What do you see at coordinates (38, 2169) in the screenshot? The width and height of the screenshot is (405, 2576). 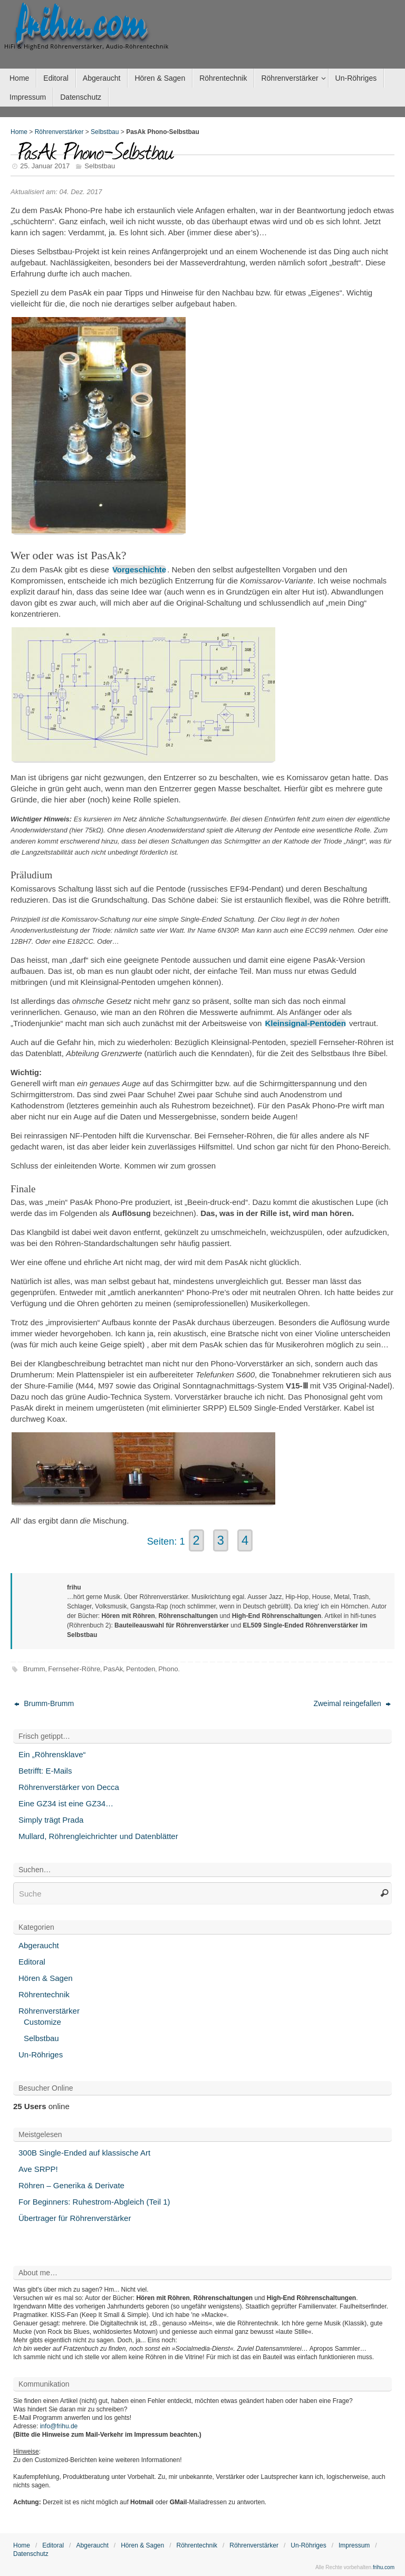 I see `Ave SRPP!` at bounding box center [38, 2169].